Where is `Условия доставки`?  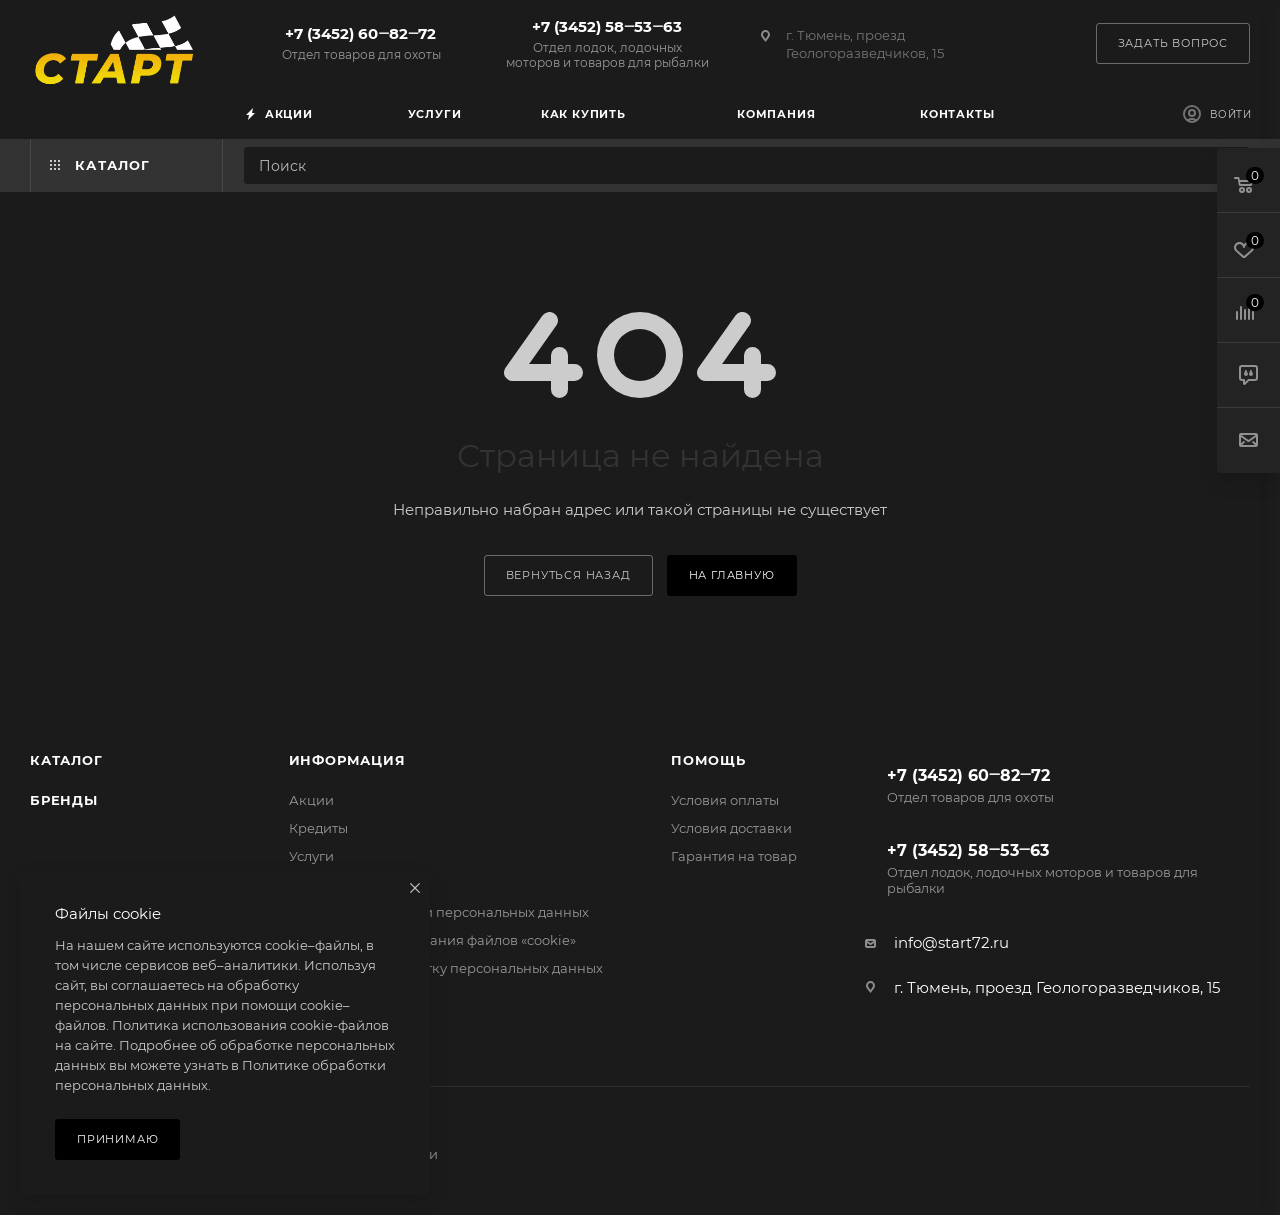
Условия доставки is located at coordinates (731, 828).